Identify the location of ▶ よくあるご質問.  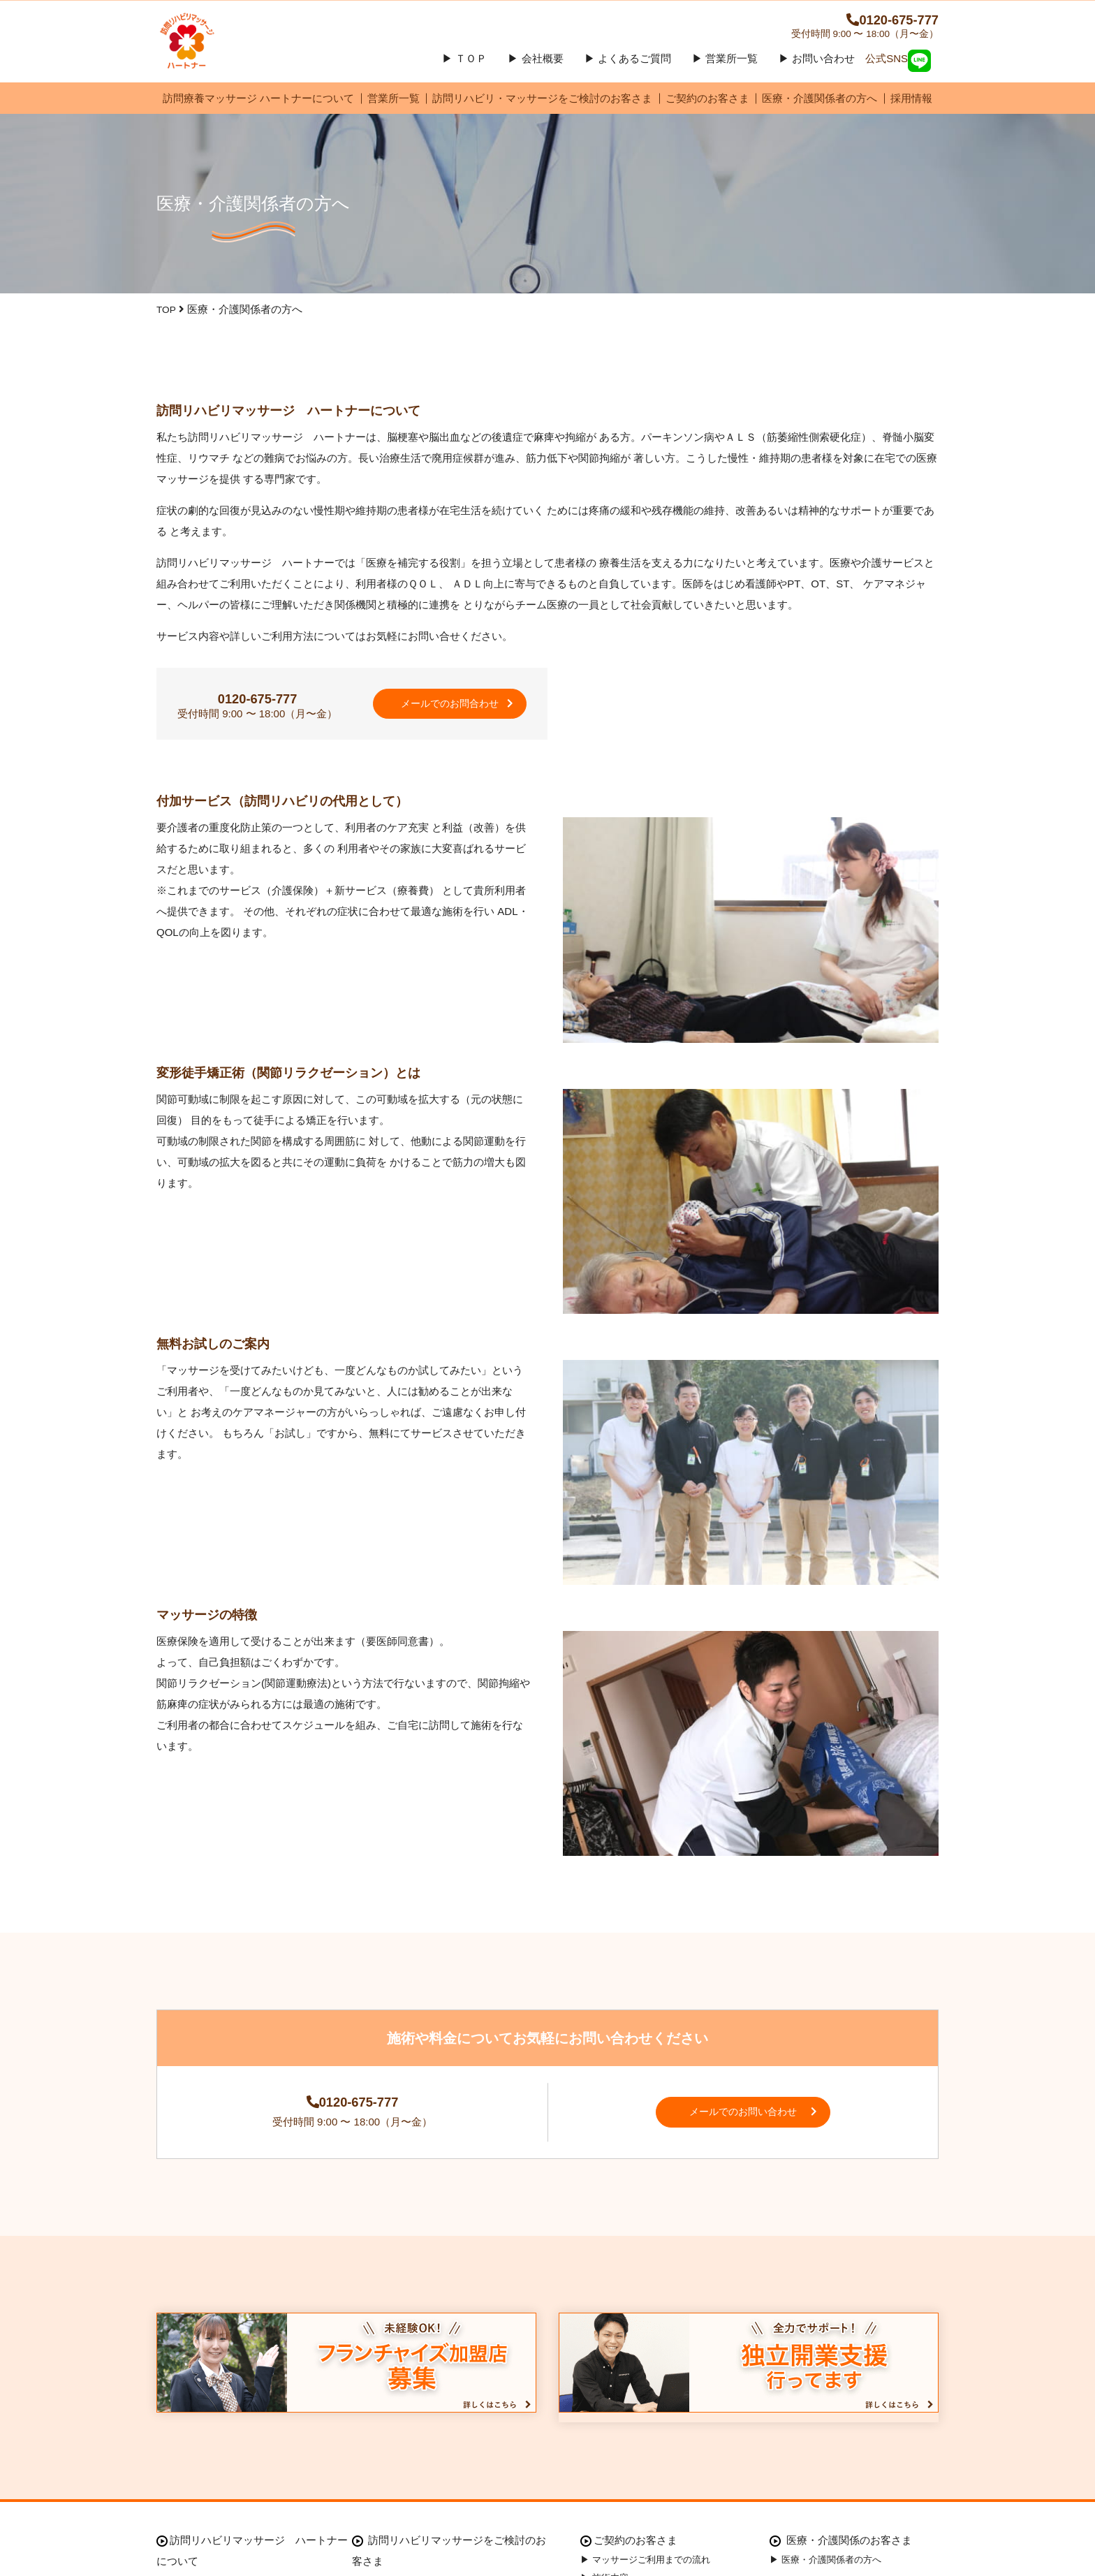
(628, 73).